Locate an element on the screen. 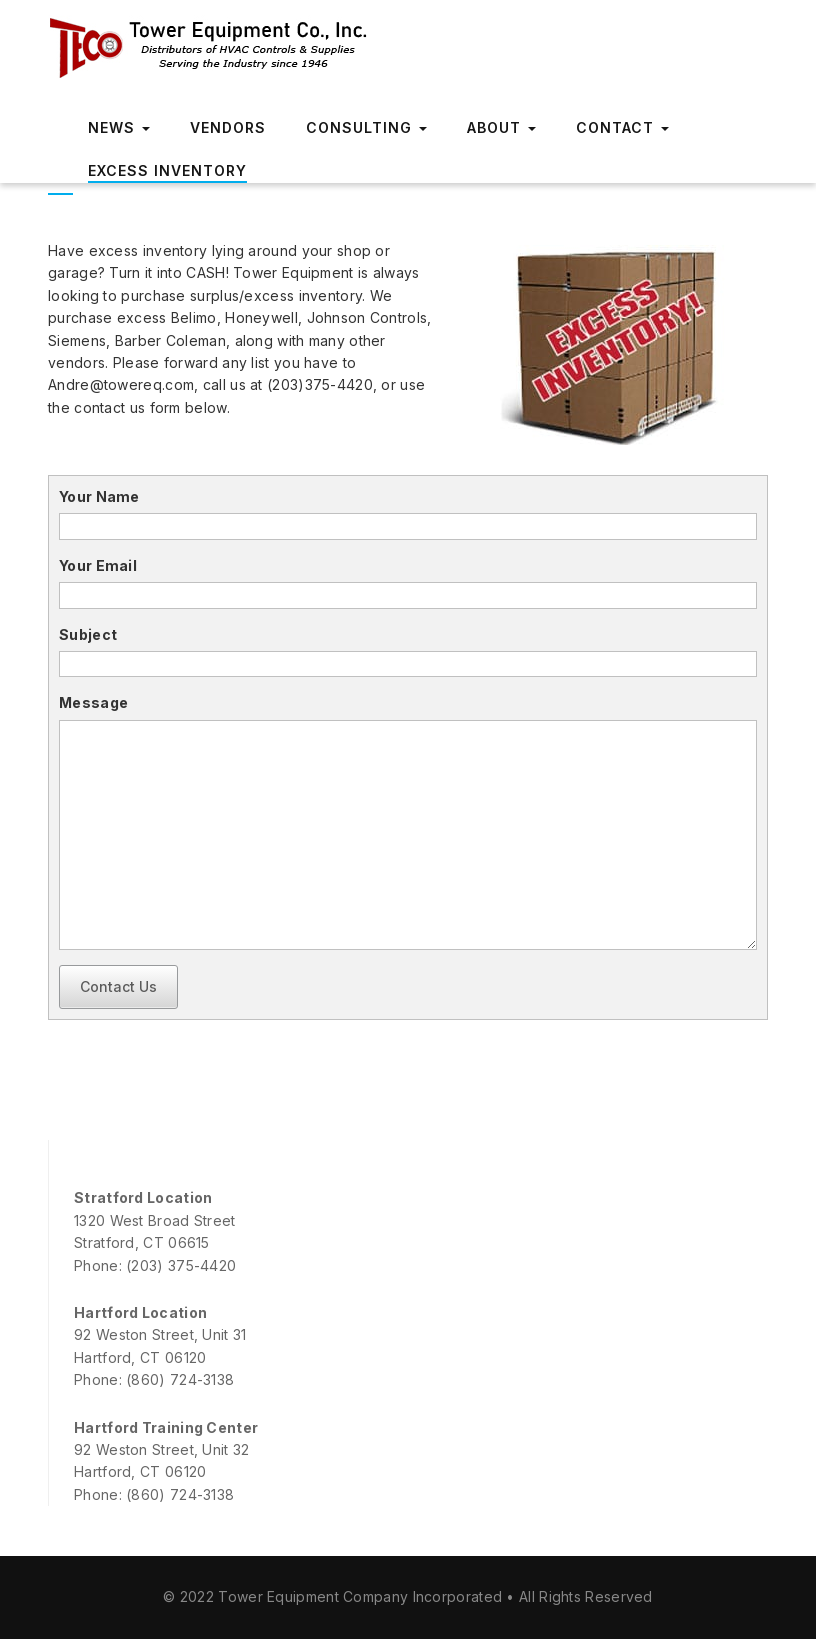  About is located at coordinates (501, 127).